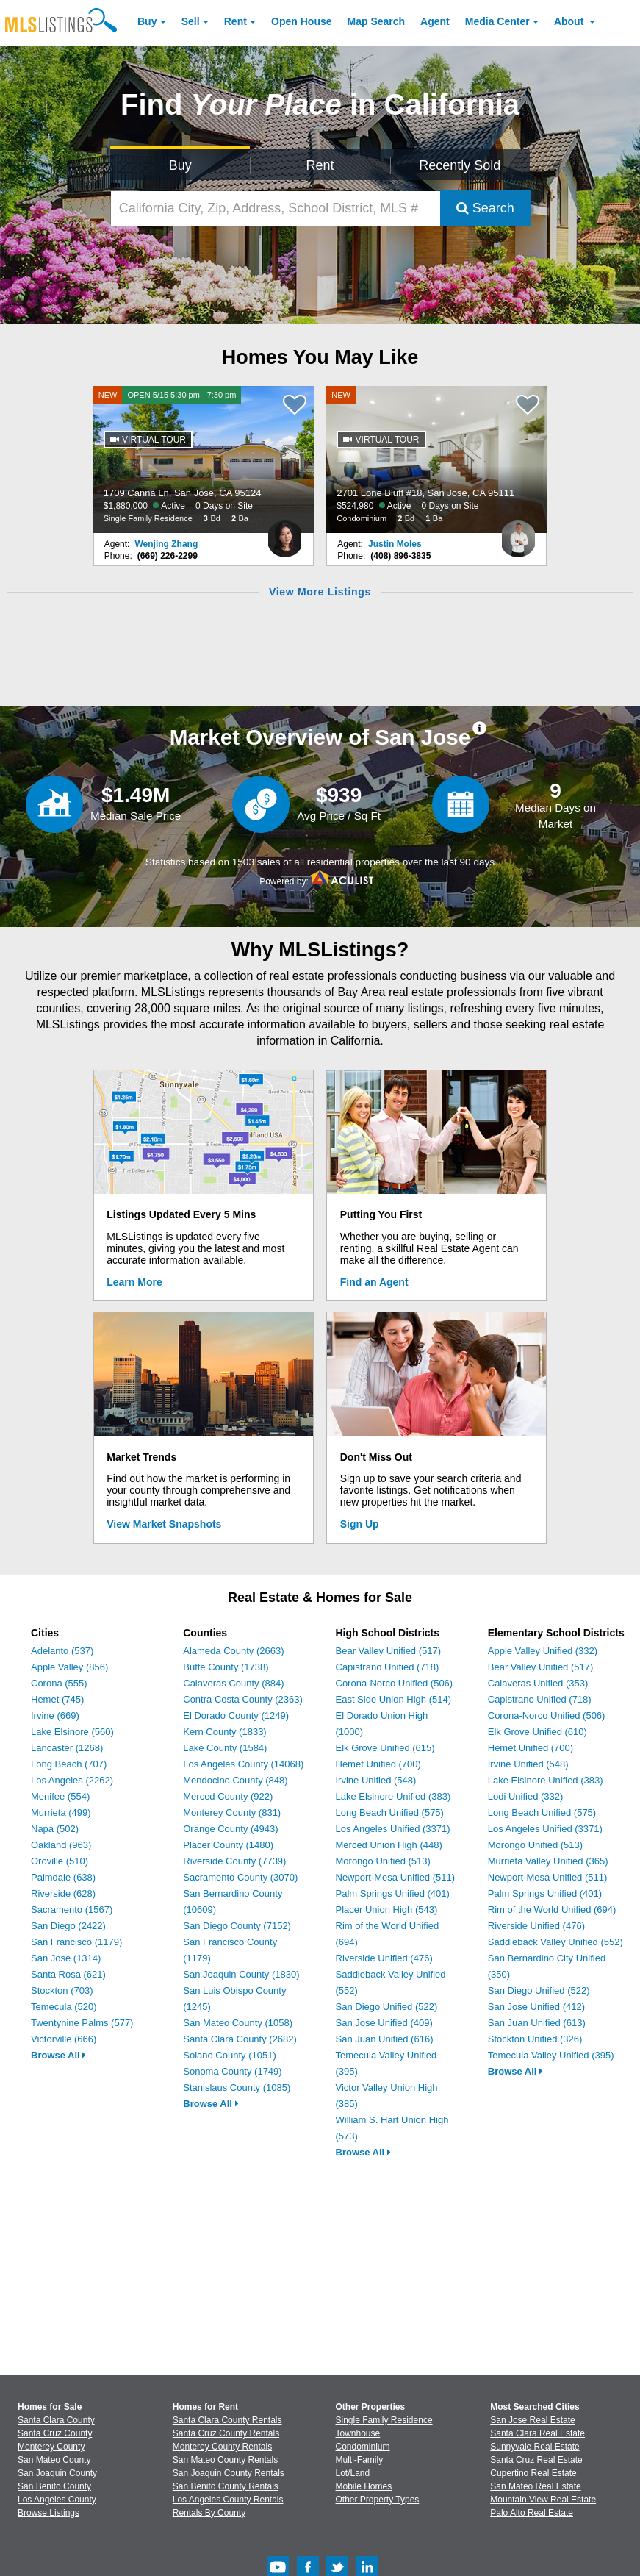 The image size is (640, 2576). Describe the element at coordinates (68, 1925) in the screenshot. I see `San Diego (2422)` at that location.